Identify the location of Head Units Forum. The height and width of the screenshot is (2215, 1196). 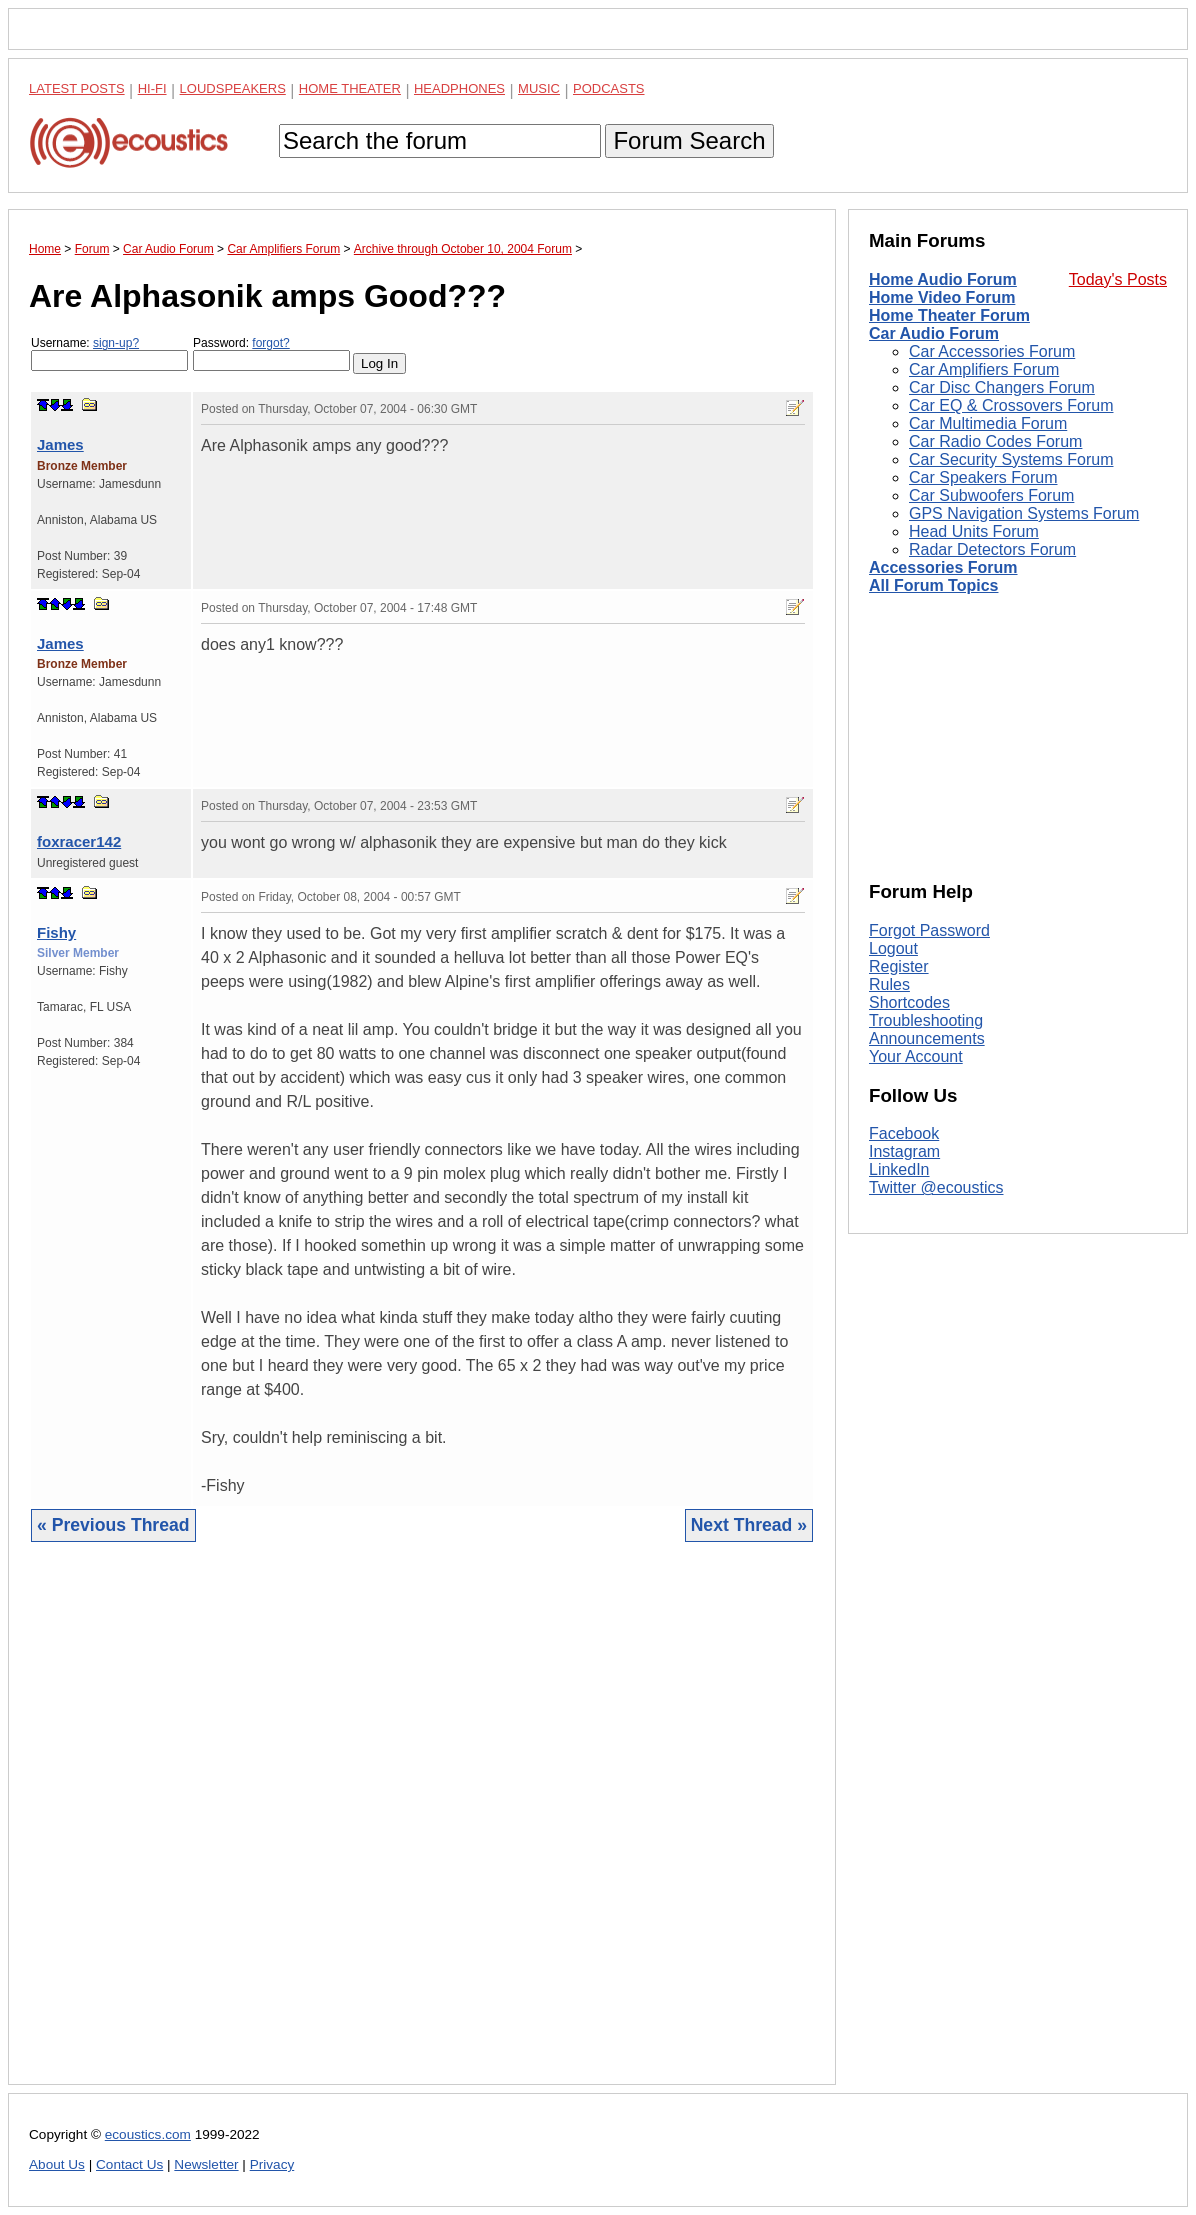
(974, 531).